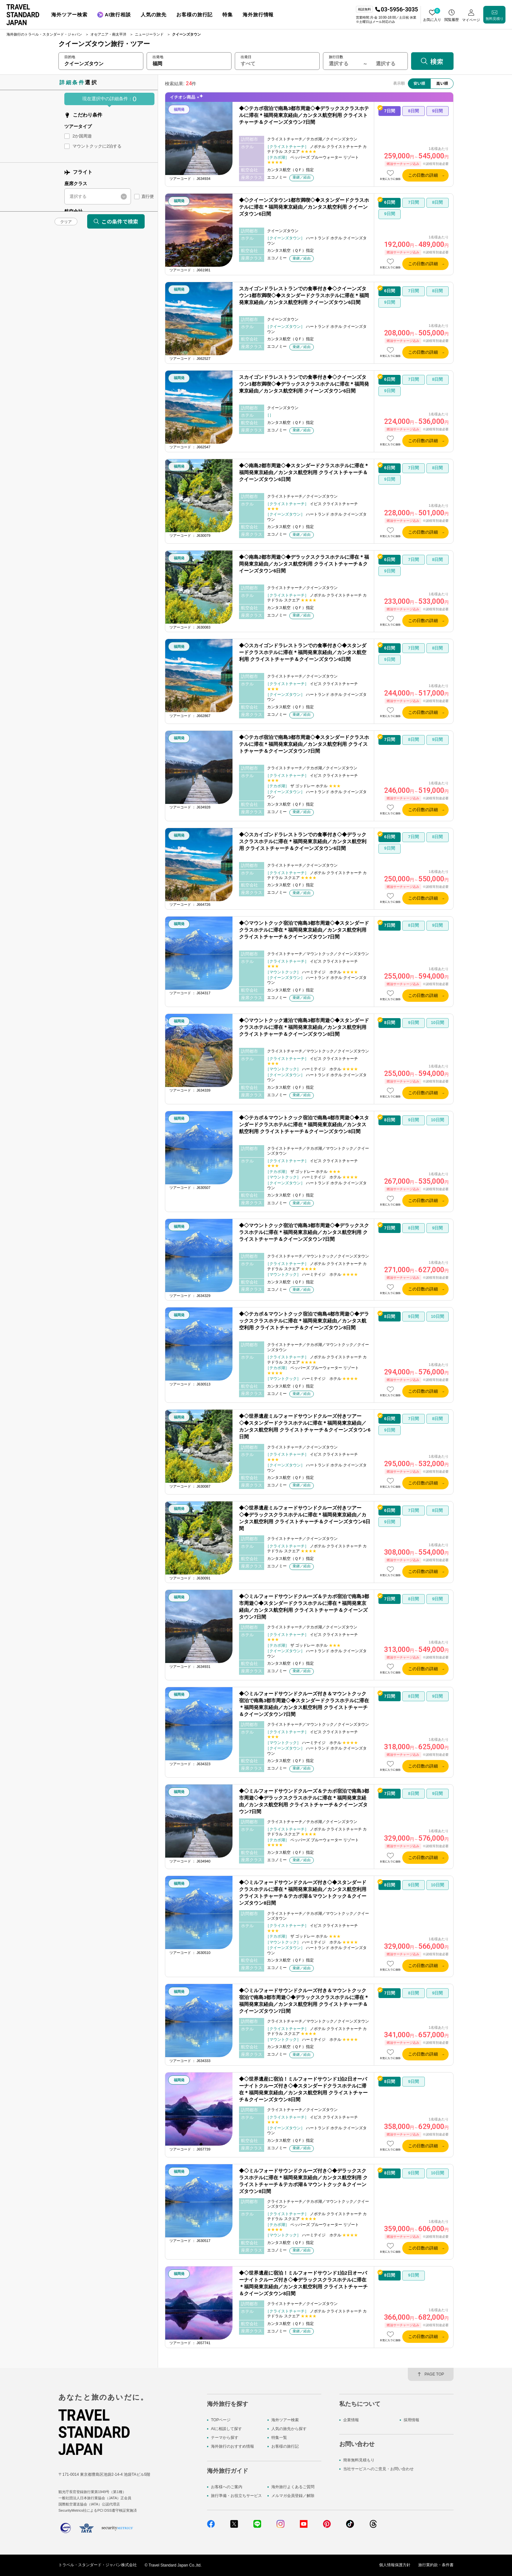 This screenshot has width=512, height=2576. Describe the element at coordinates (436, 2565) in the screenshot. I see `旅行業約款・条件書` at that location.